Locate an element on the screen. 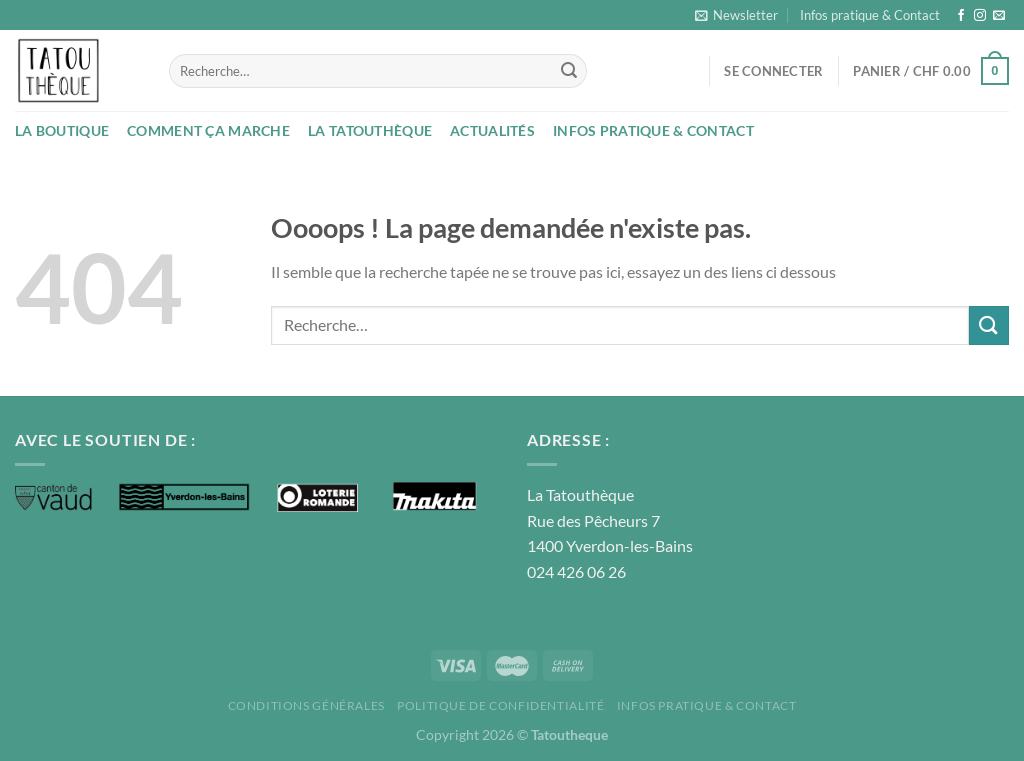 Image resolution: width=1024 pixels, height=761 pixels. [Nous suivre sur Instagram] is located at coordinates (980, 16).